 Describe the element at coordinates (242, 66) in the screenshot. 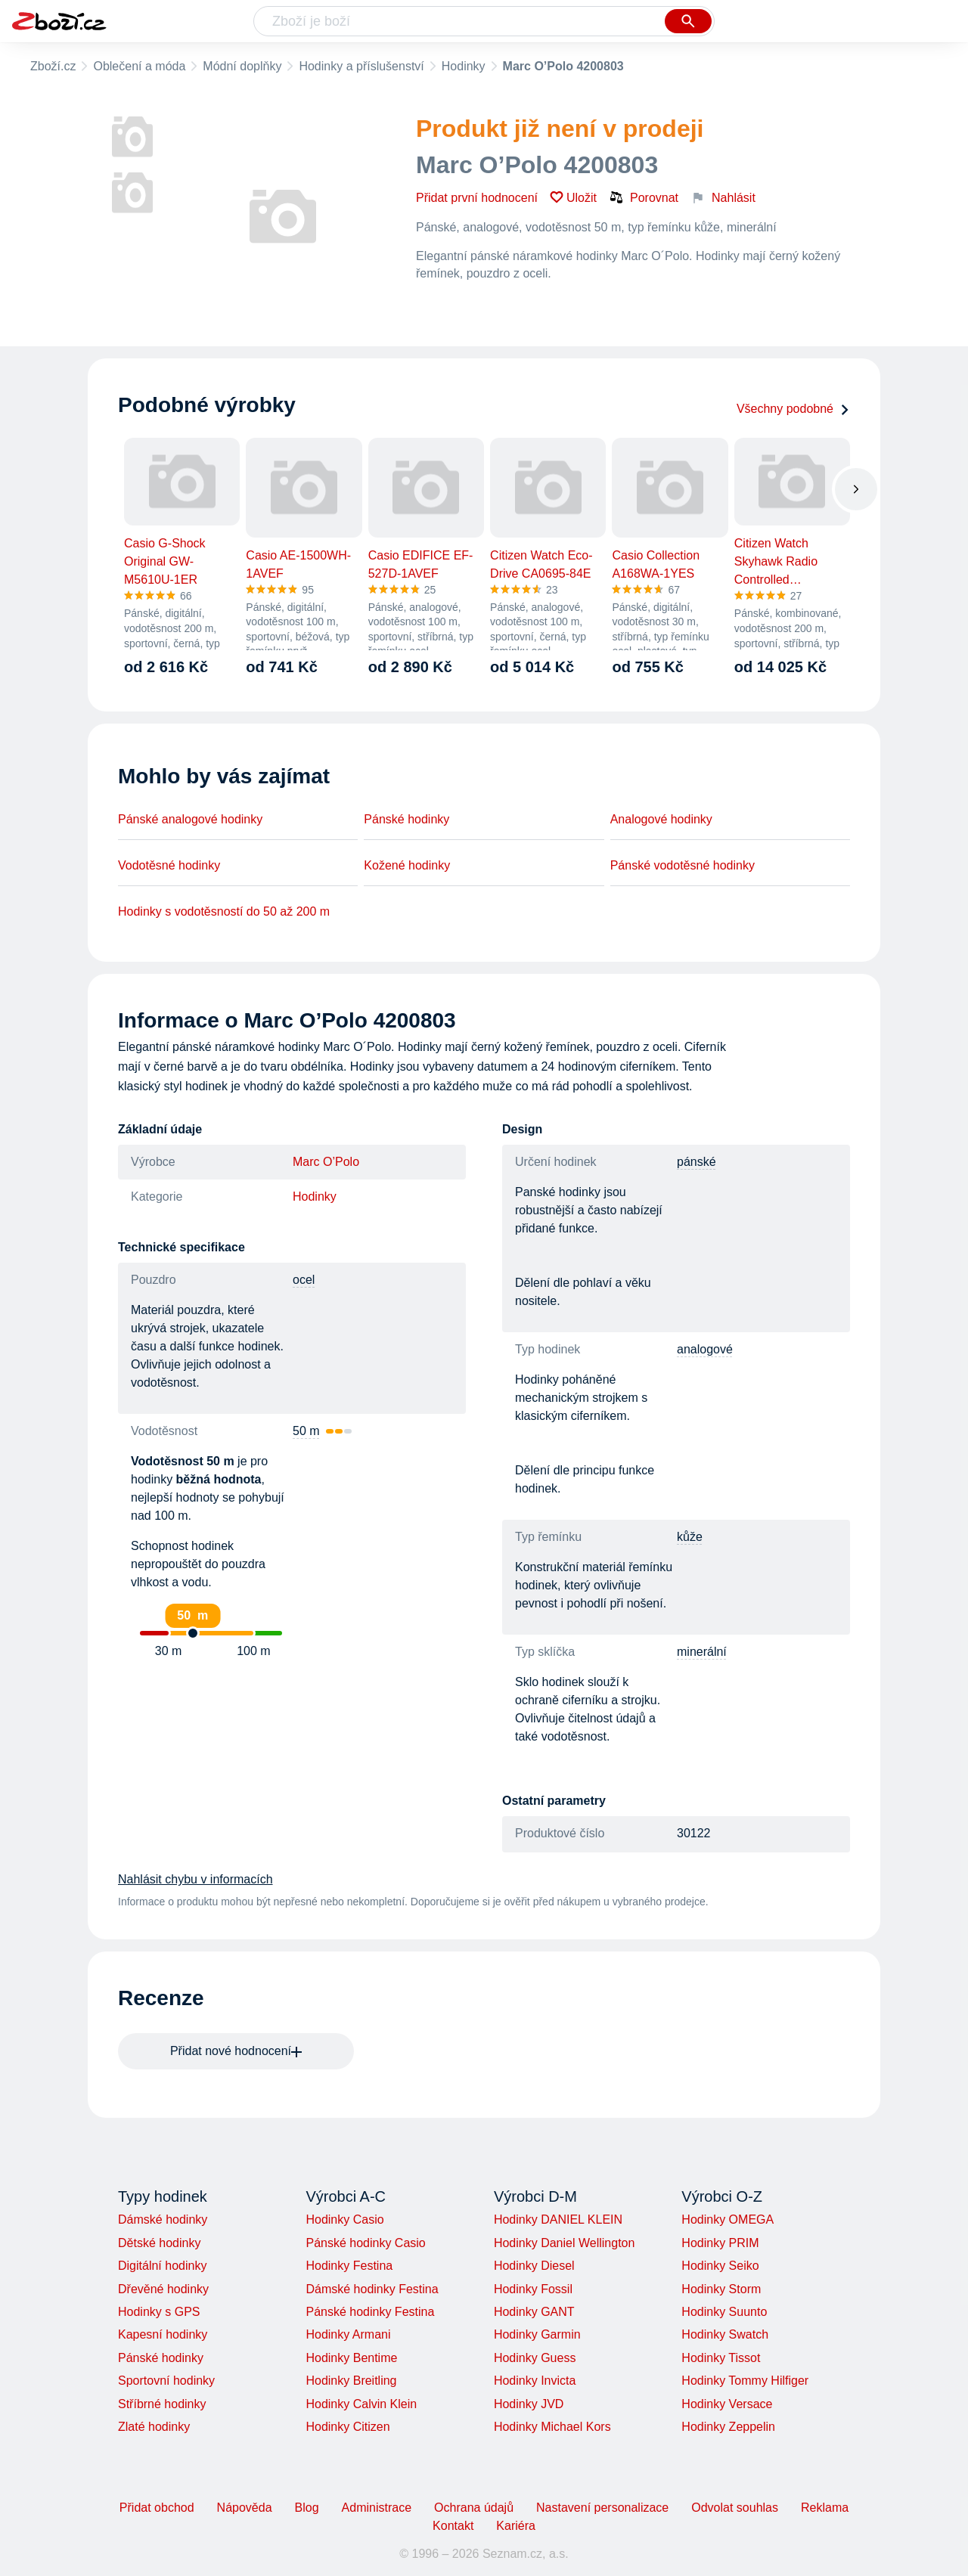

I see `Módní doplňky` at that location.